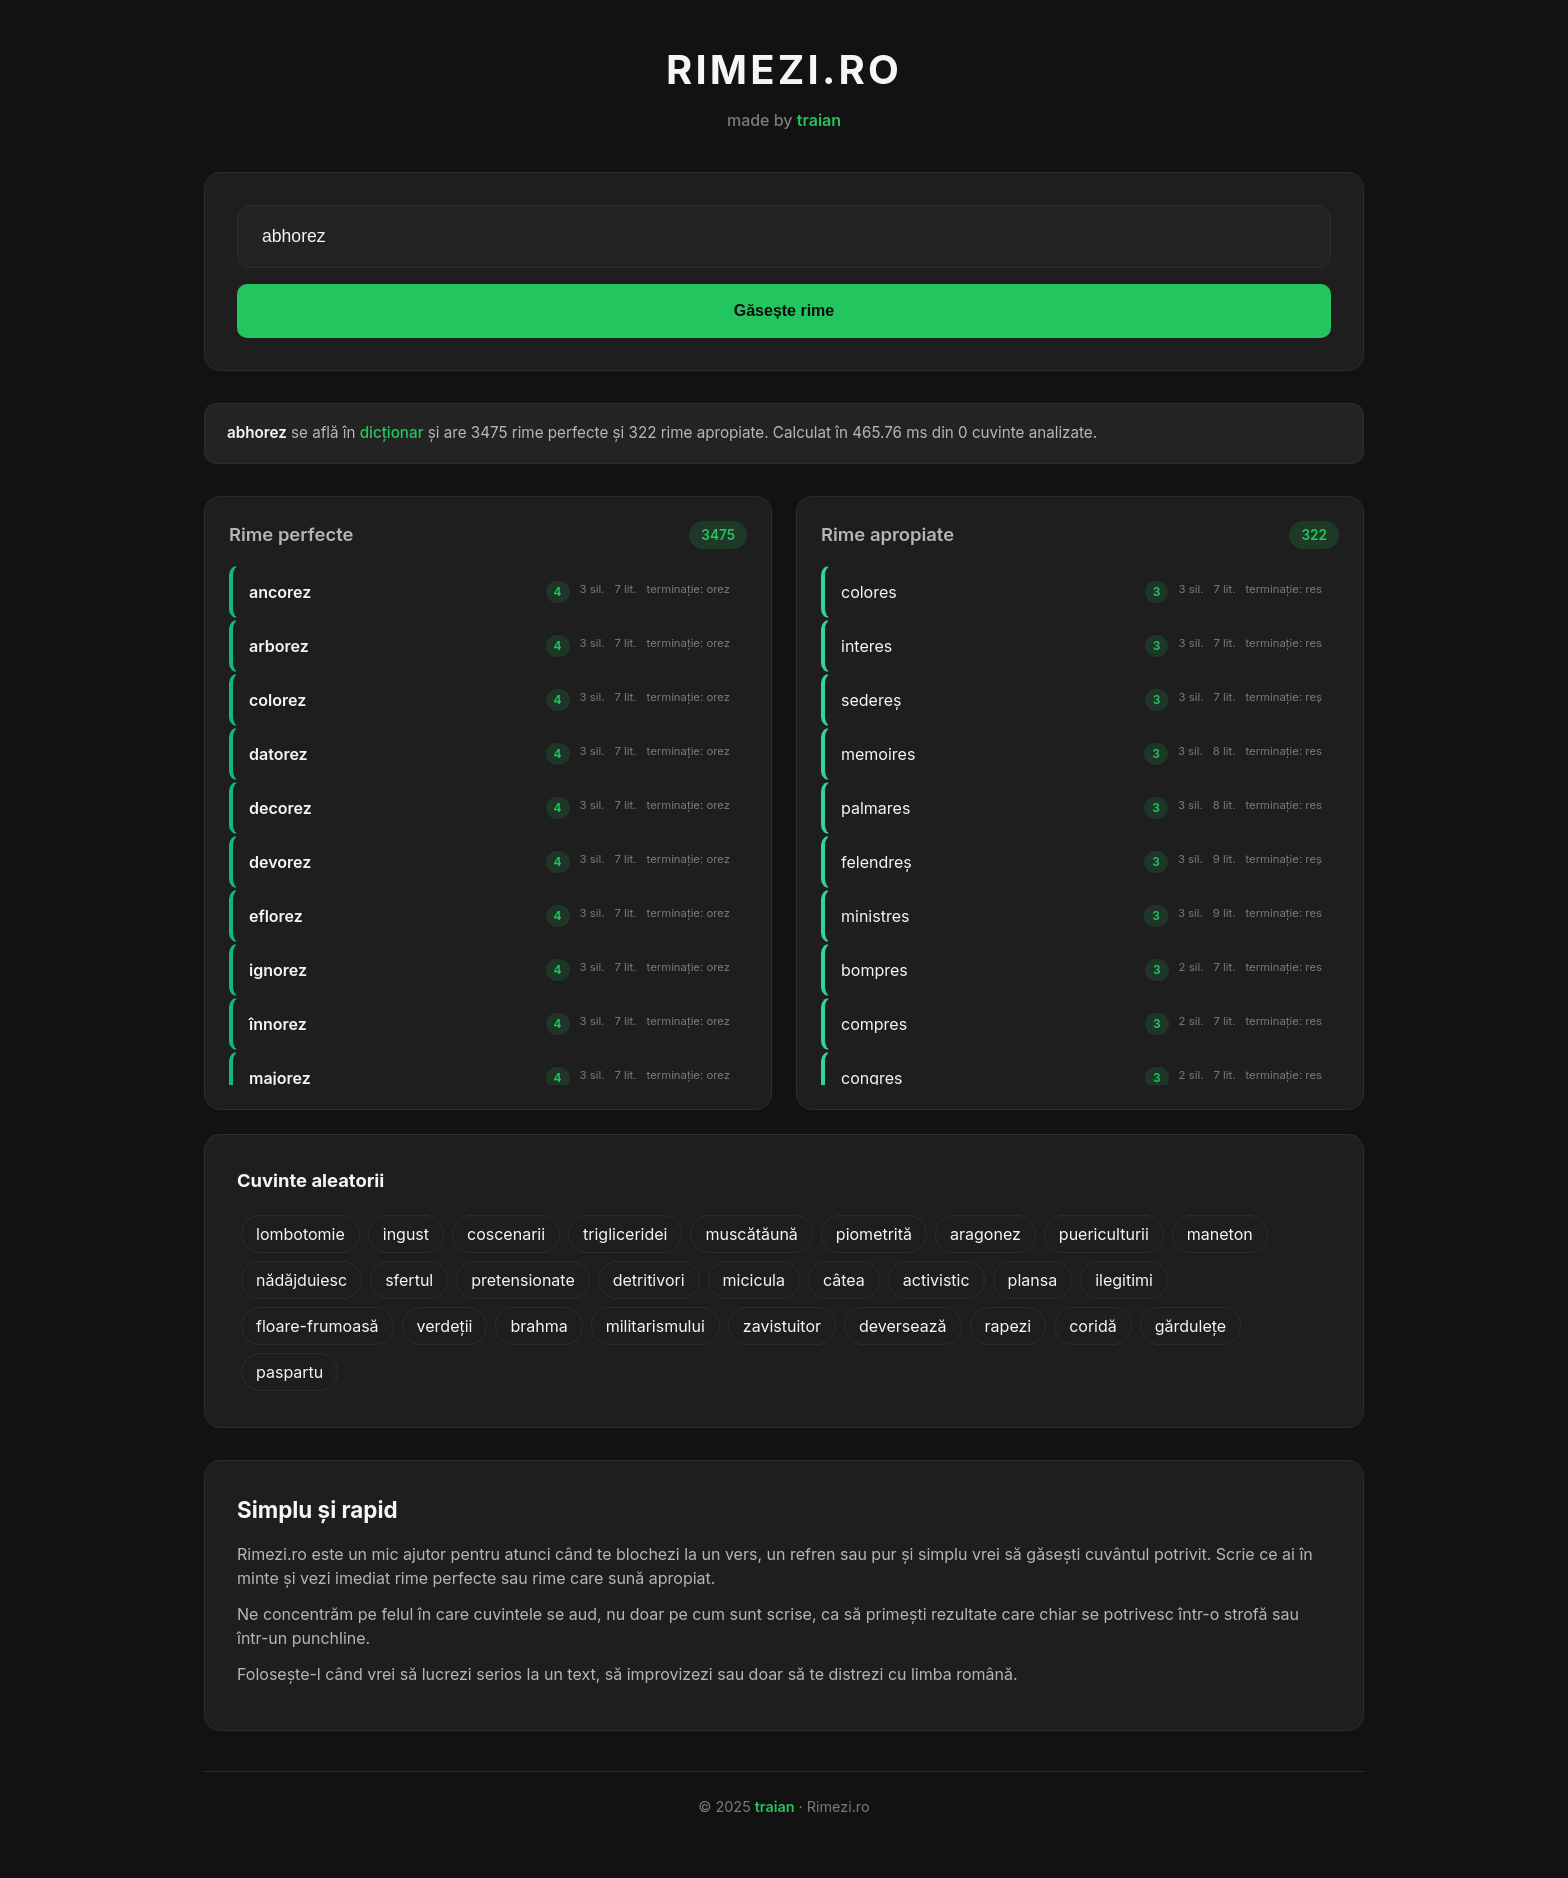 The width and height of the screenshot is (1568, 1878). What do you see at coordinates (784, 310) in the screenshot?
I see `Găsește rime` at bounding box center [784, 310].